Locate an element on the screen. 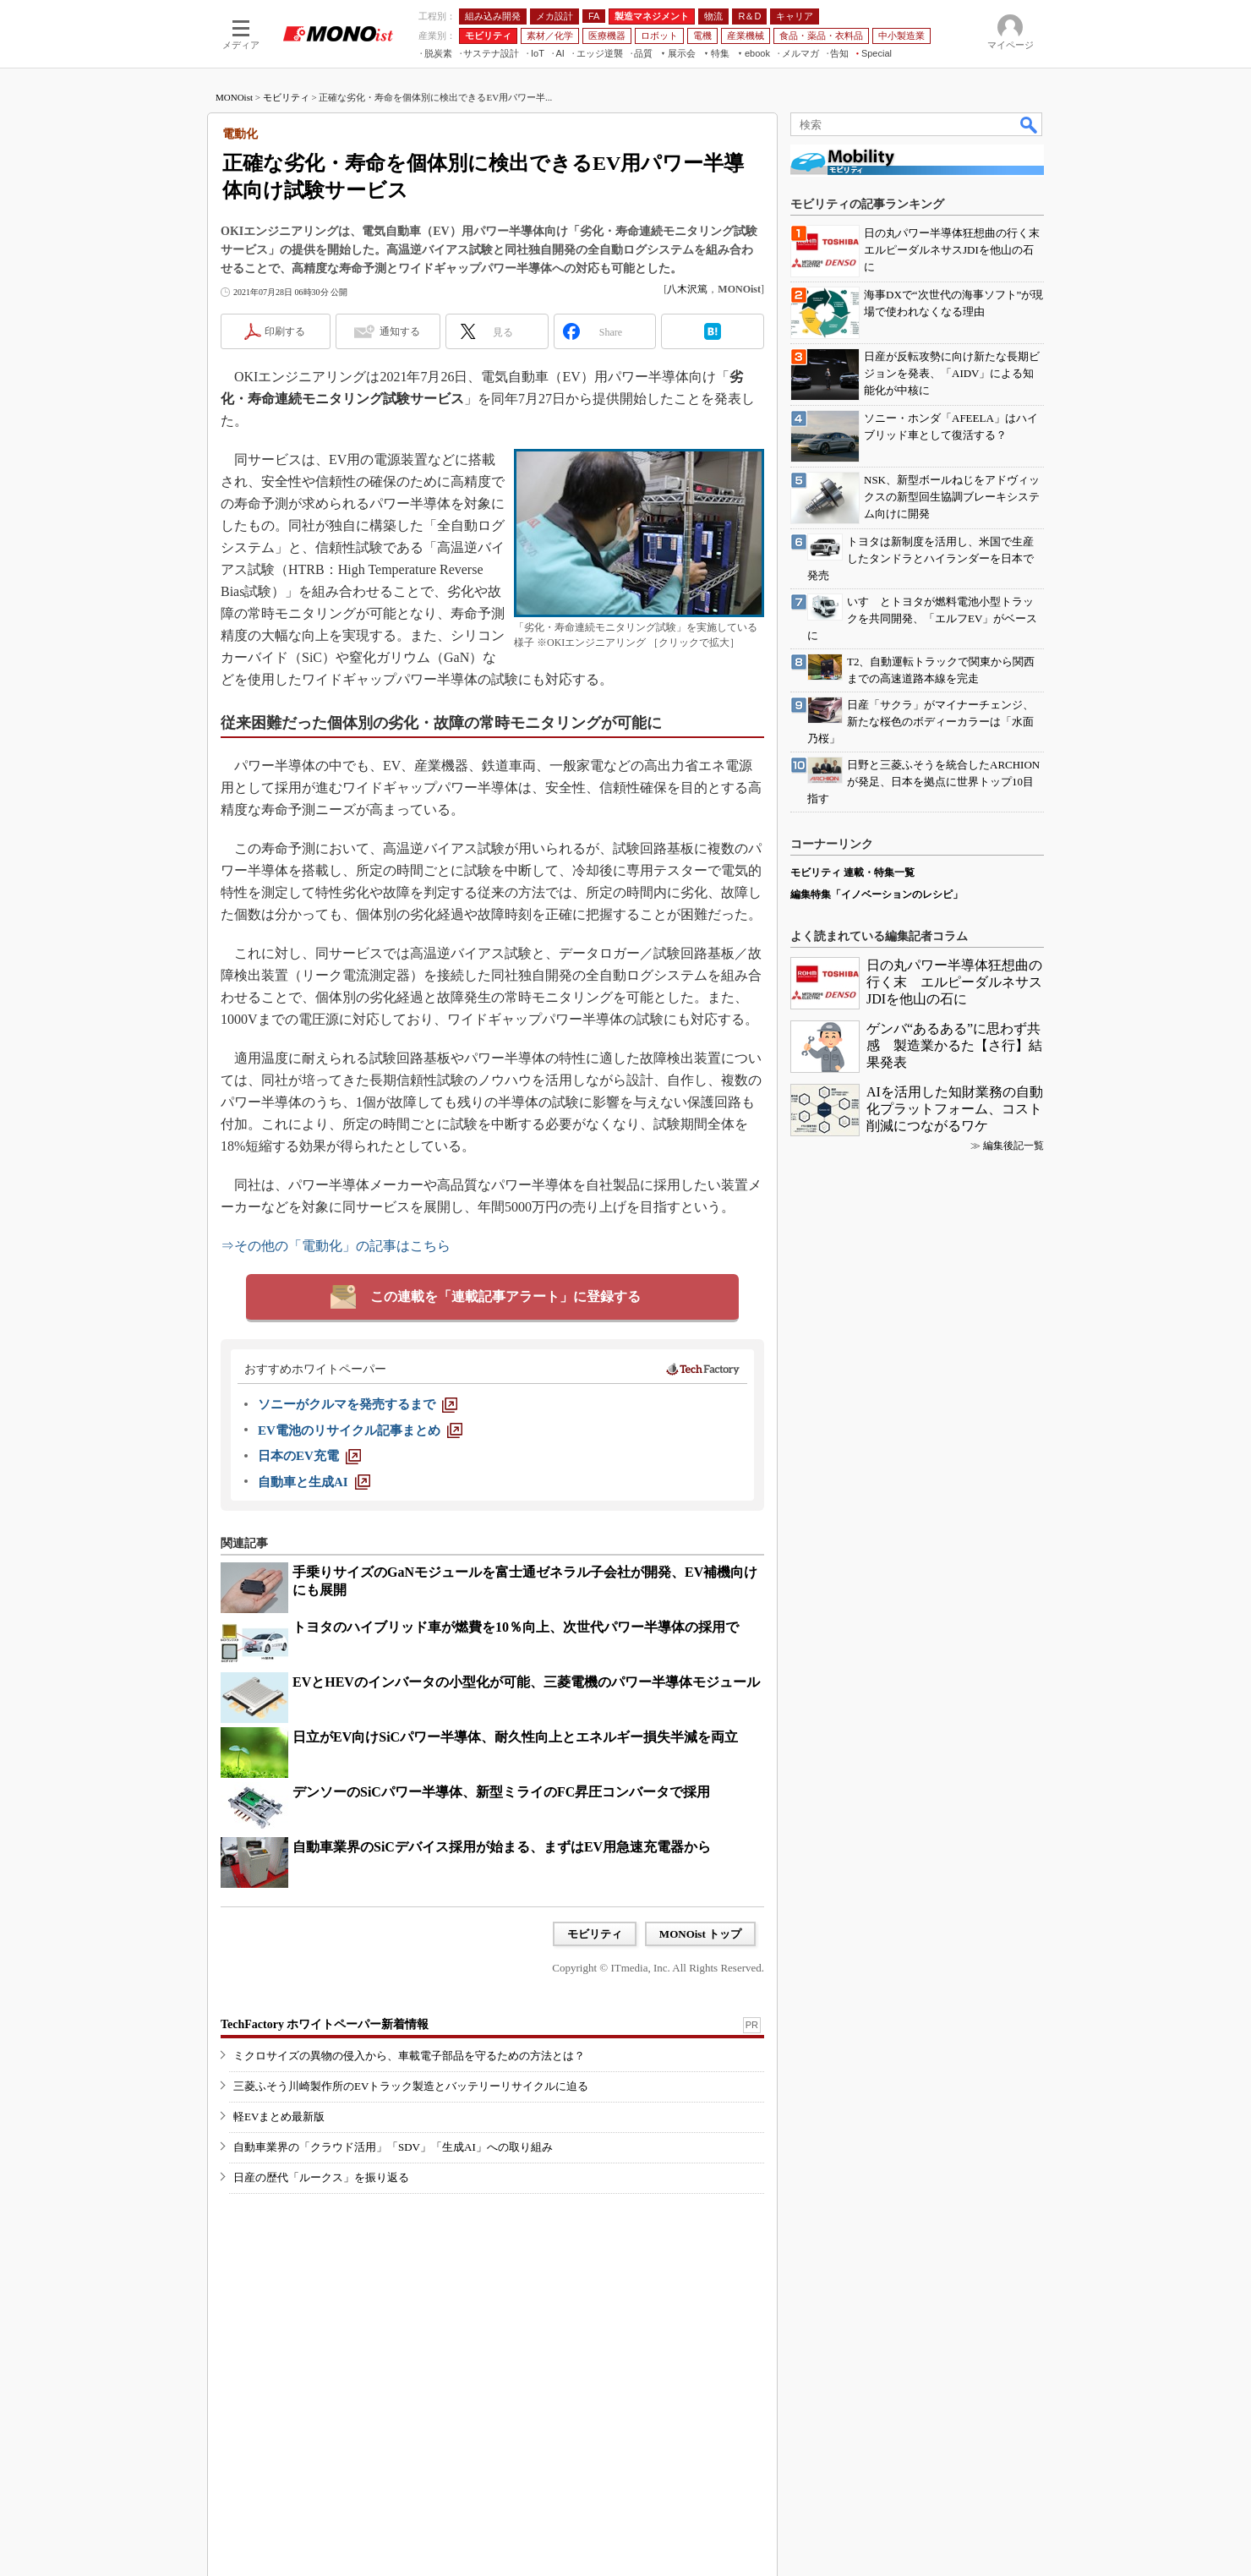 Image resolution: width=1251 pixels, height=2576 pixels. 三菱ふそう川崎製作所のEVトラック製造とバッテリーリサイクルに迫る is located at coordinates (410, 2086).